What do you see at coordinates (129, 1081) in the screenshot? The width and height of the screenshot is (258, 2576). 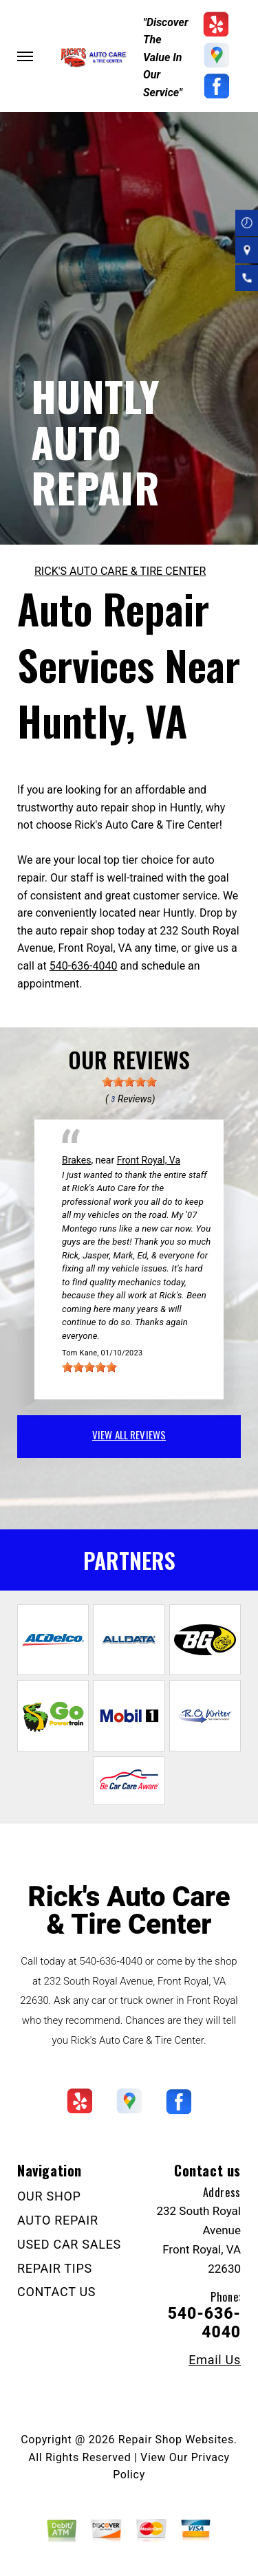 I see `[slider]` at bounding box center [129, 1081].